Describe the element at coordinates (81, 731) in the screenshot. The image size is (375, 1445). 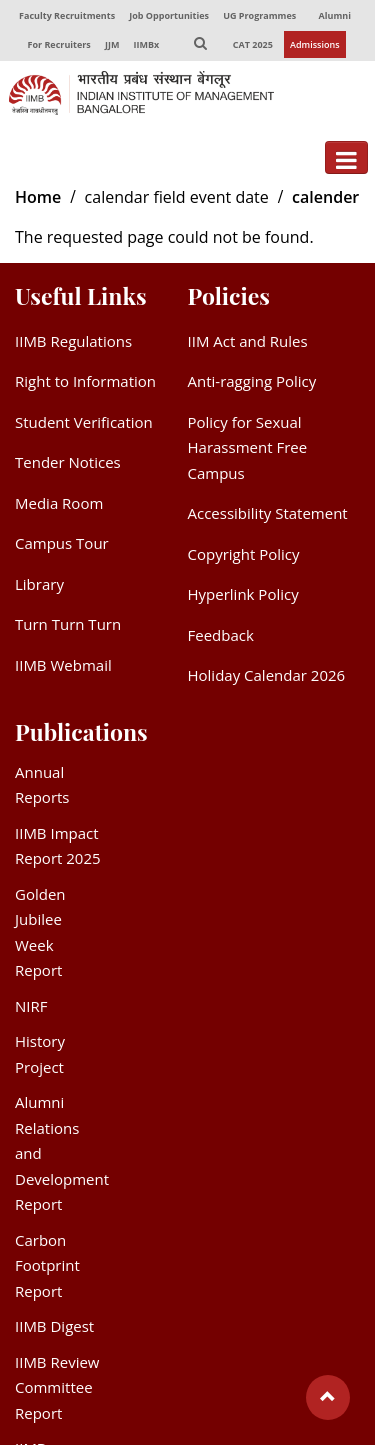
I see `Publications` at that location.